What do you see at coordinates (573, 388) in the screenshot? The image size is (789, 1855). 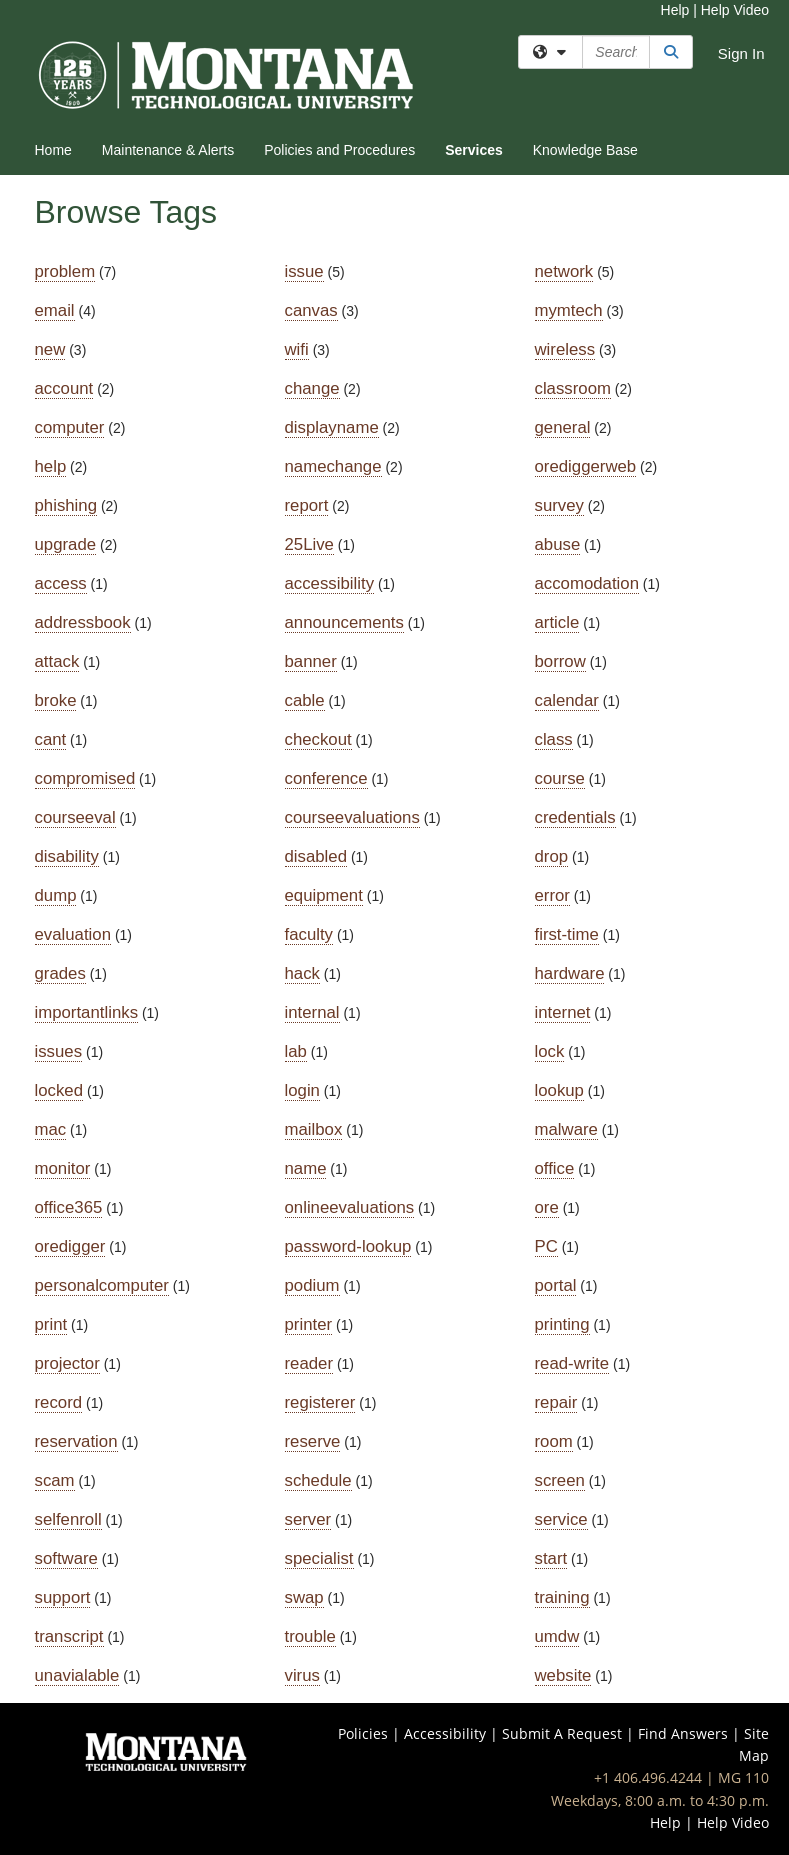 I see `classroom` at bounding box center [573, 388].